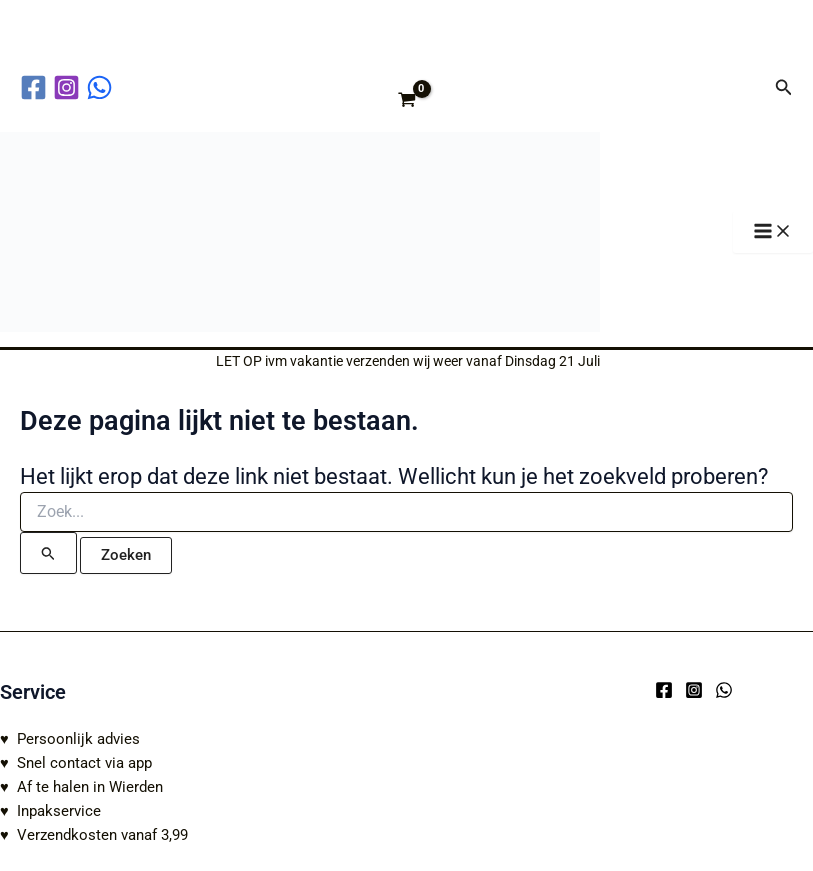 The height and width of the screenshot is (871, 813). I want to click on [button], so click(784, 87).